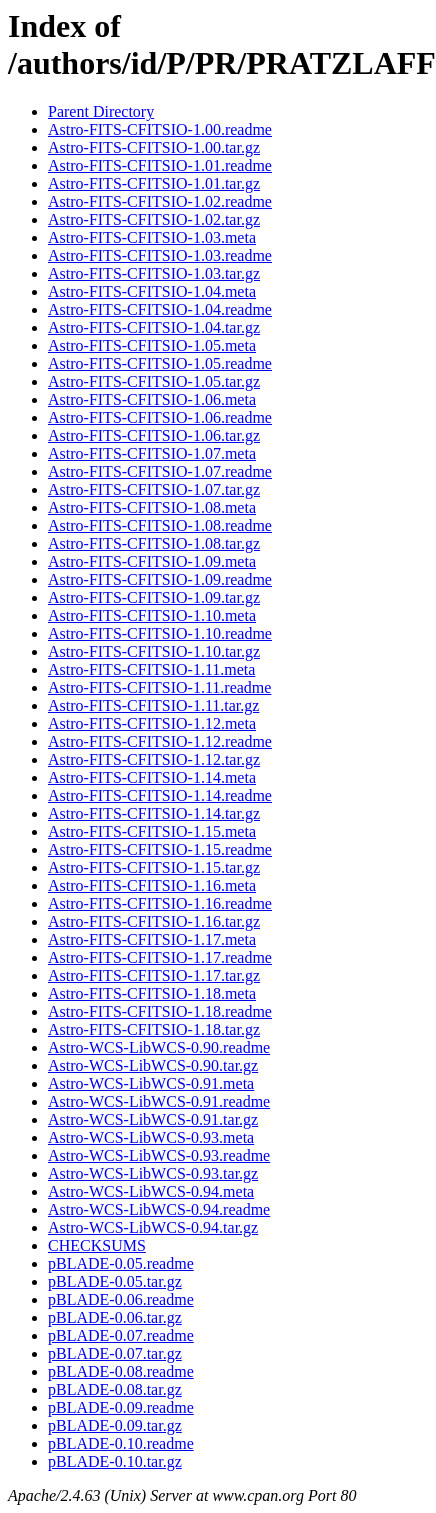 The width and height of the screenshot is (436, 1513). Describe the element at coordinates (154, 813) in the screenshot. I see `Astro-FITS-CFITSIO-1.14.tar.gz` at that location.